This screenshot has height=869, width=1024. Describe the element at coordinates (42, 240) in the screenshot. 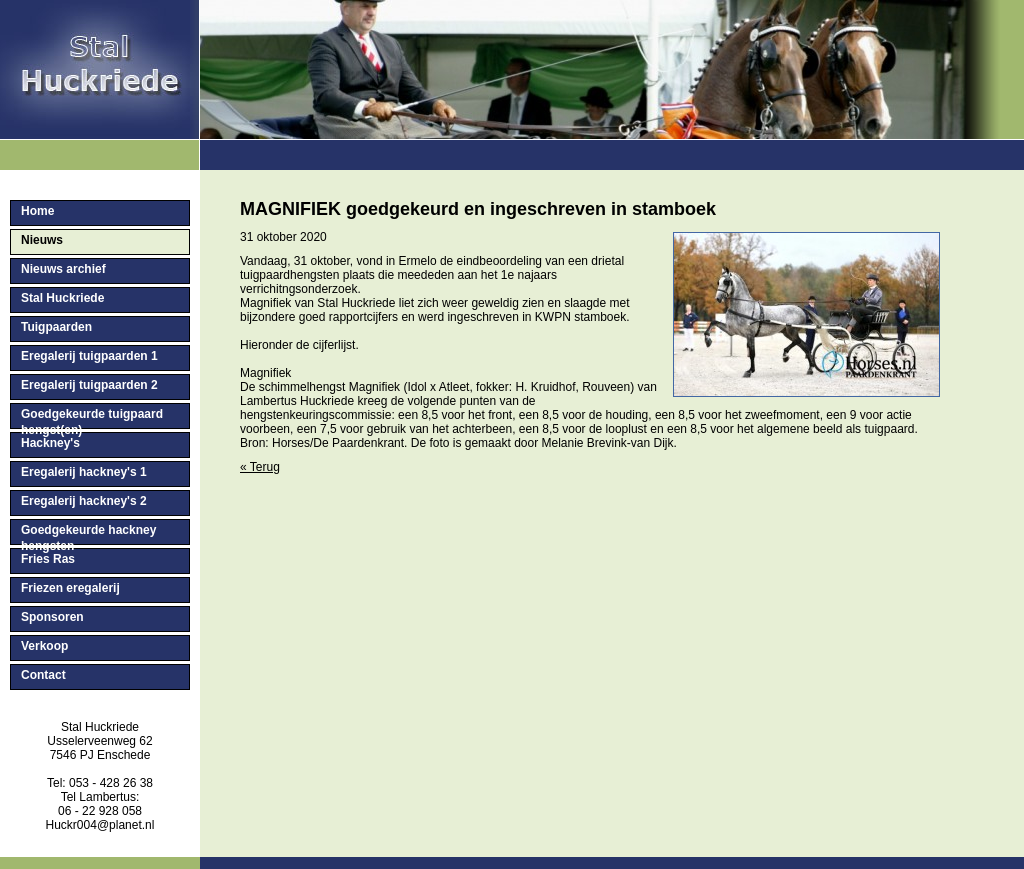

I see `Nieuws` at that location.